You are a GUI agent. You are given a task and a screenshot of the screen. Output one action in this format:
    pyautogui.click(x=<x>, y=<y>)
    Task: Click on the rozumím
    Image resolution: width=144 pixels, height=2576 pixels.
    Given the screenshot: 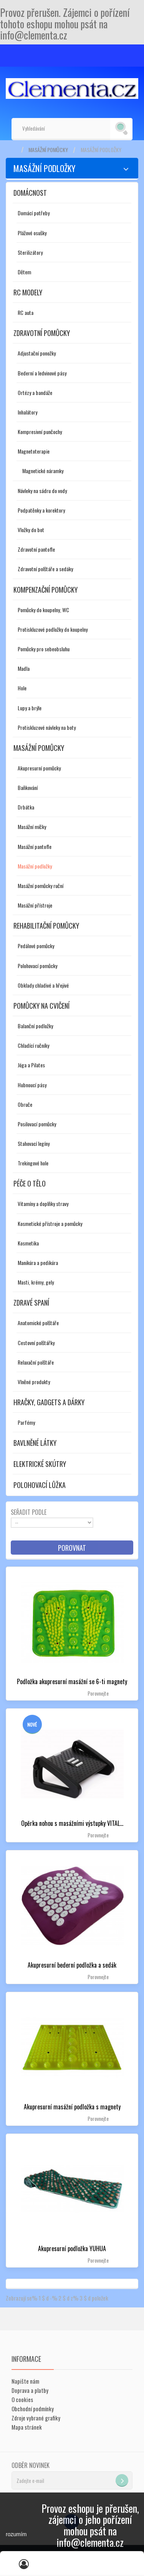 What is the action you would take?
    pyautogui.click(x=16, y=2534)
    